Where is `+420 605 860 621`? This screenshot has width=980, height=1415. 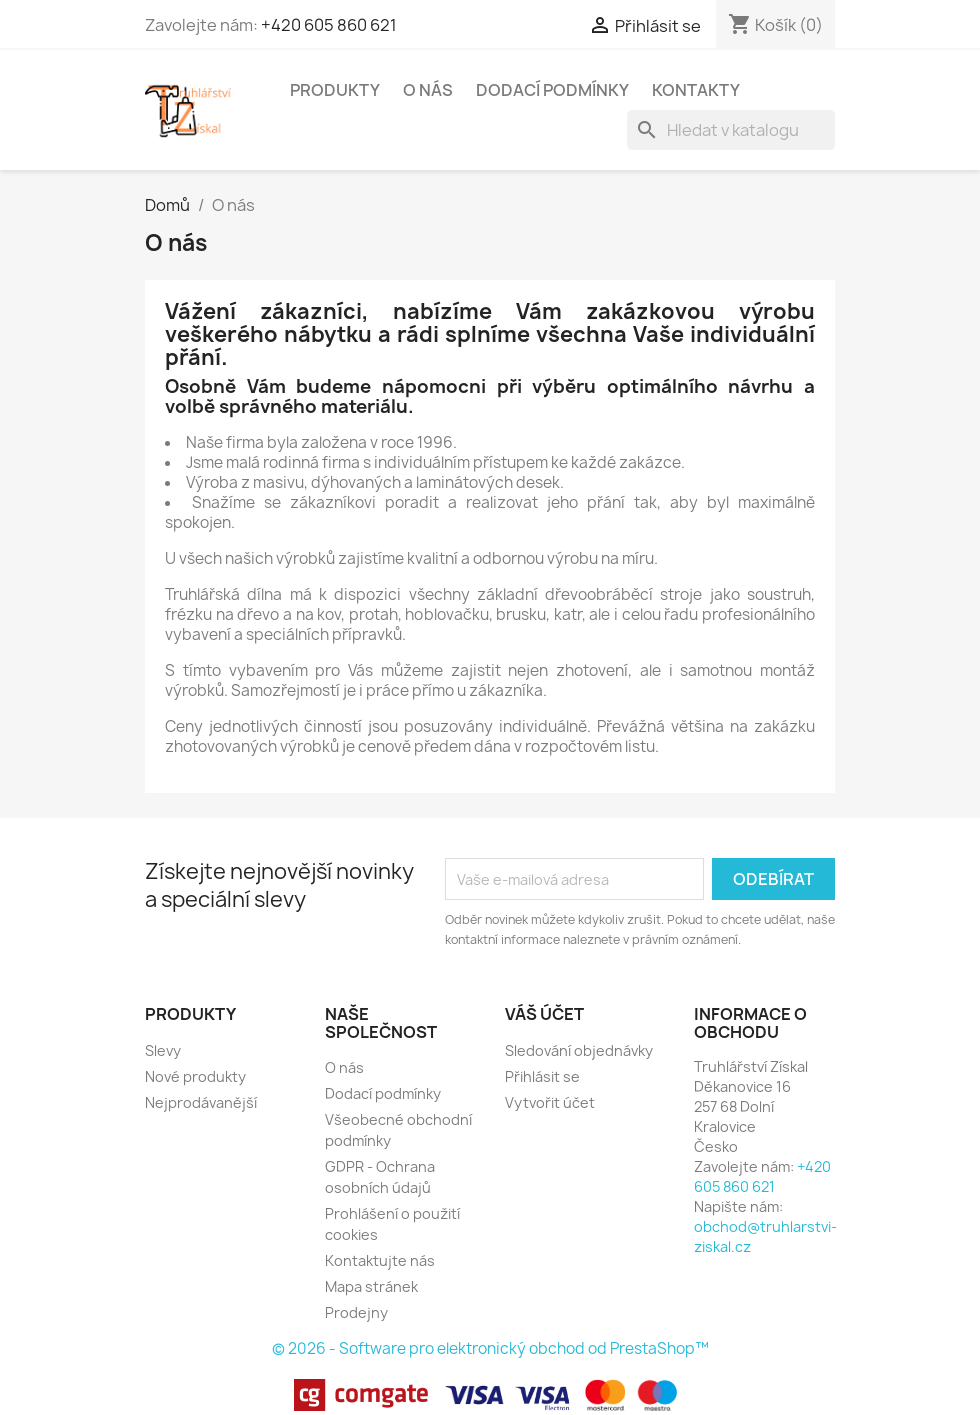 +420 605 860 621 is located at coordinates (329, 25).